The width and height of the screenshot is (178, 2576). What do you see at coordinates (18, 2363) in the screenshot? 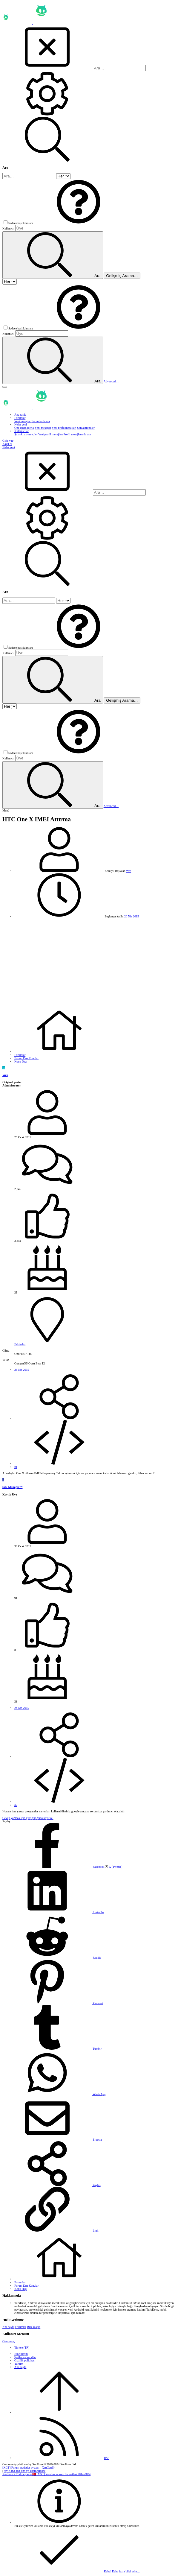
I see `Yardım` at bounding box center [18, 2363].